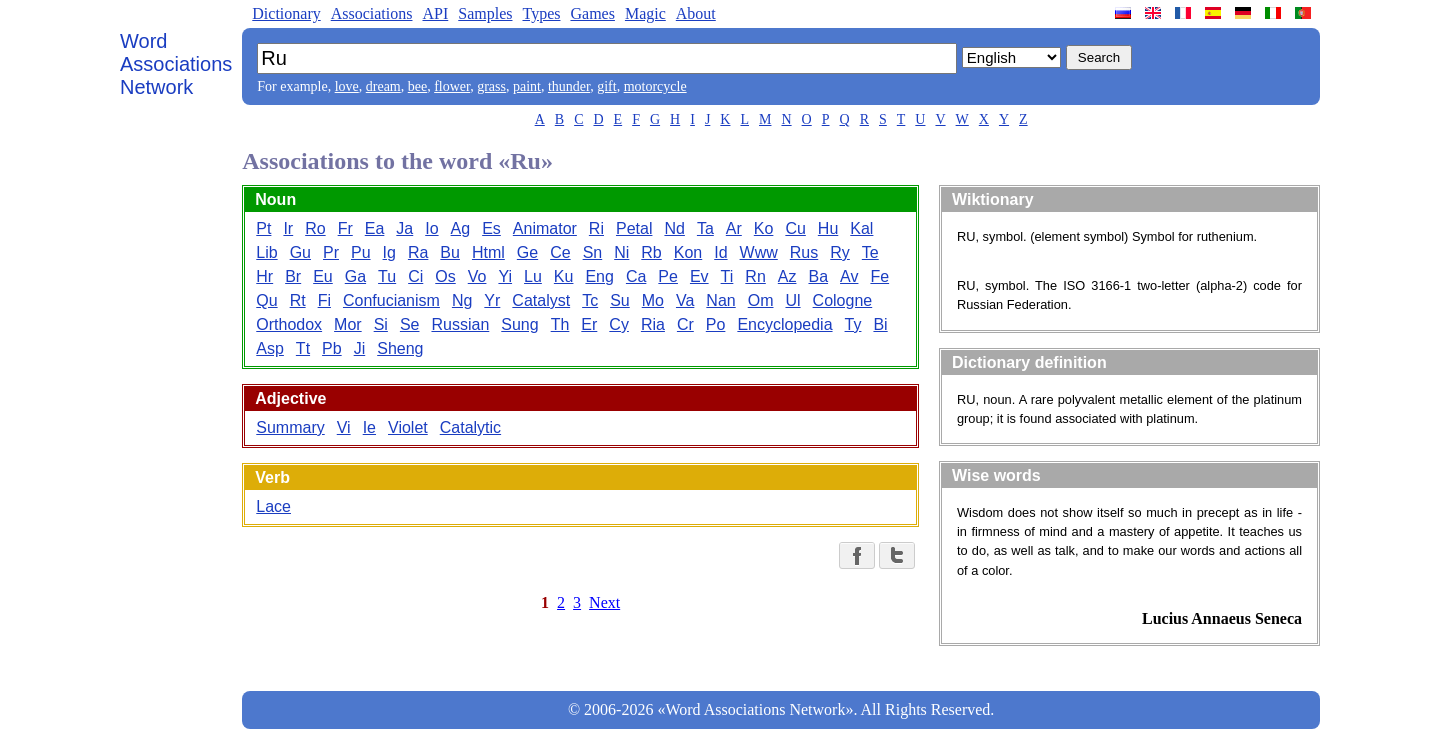 This screenshot has width=1440, height=739. I want to click on Ag, so click(461, 228).